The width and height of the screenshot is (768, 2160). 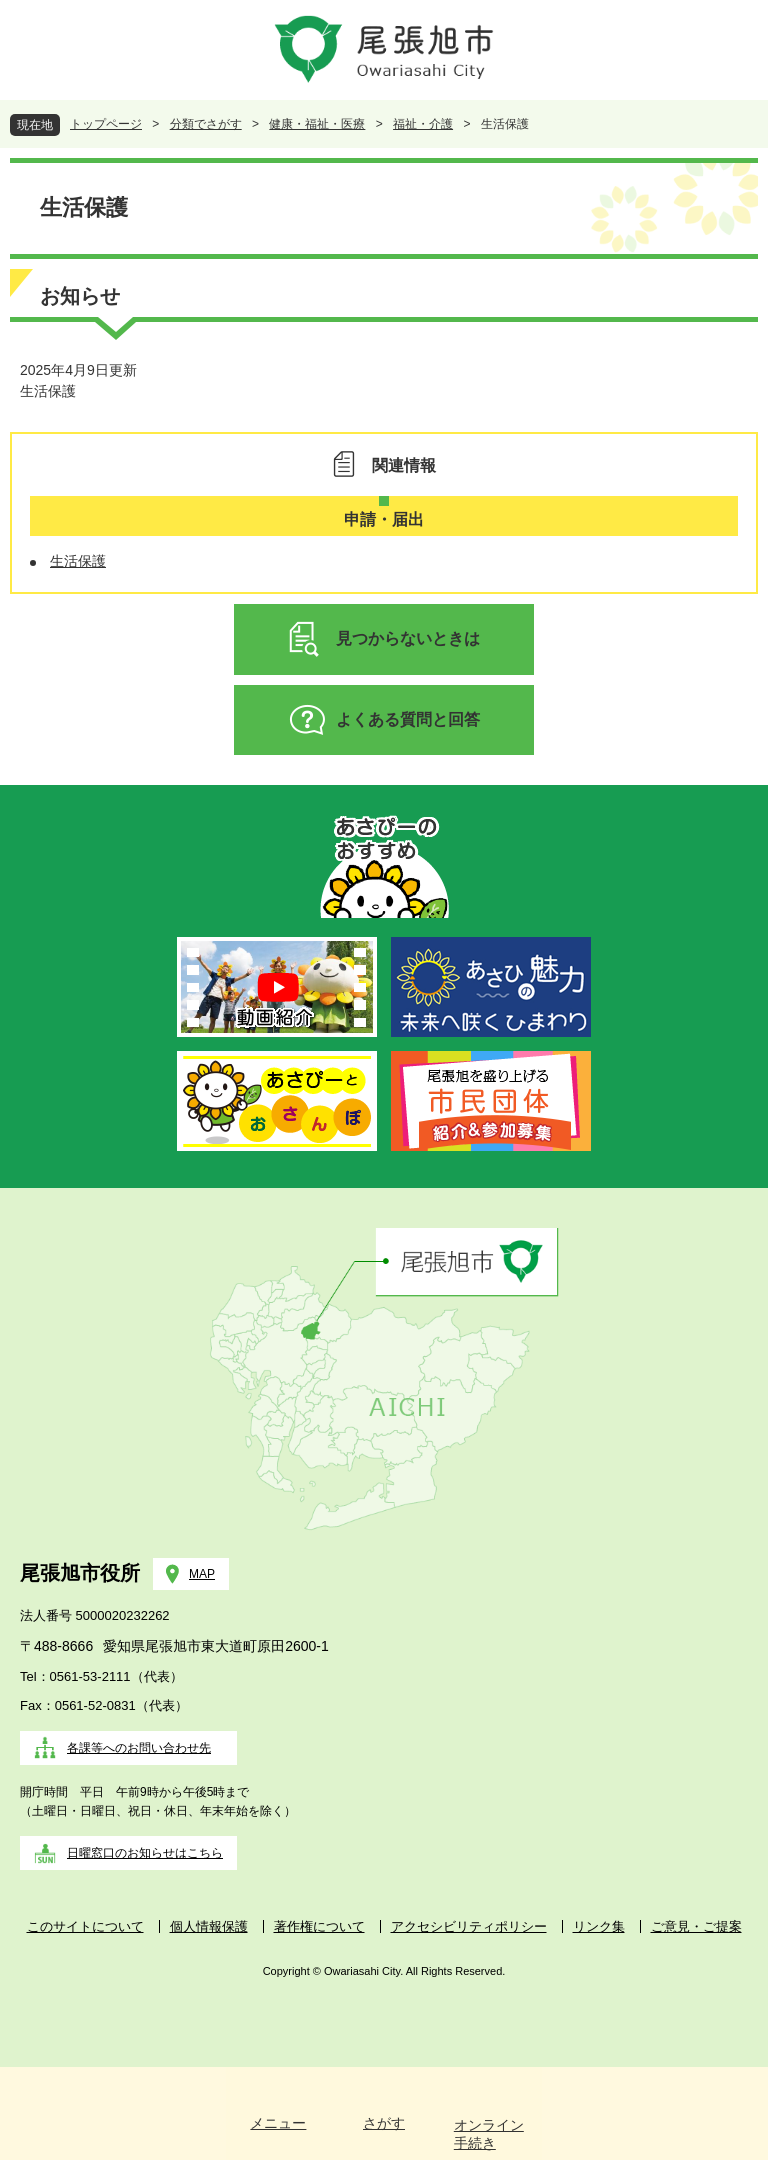 What do you see at coordinates (469, 1926) in the screenshot?
I see `アクセシビリティポリシー` at bounding box center [469, 1926].